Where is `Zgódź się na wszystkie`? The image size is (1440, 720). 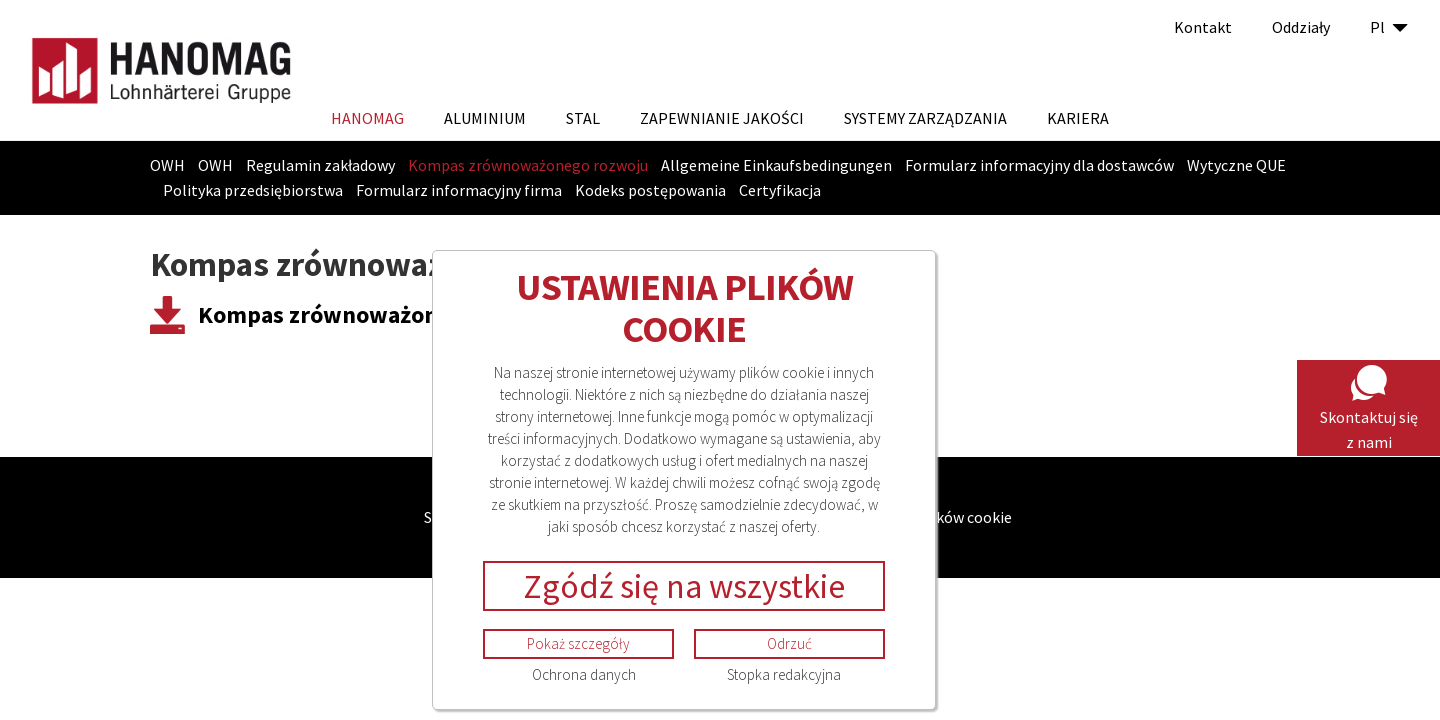 Zgódź się na wszystkie is located at coordinates (684, 586).